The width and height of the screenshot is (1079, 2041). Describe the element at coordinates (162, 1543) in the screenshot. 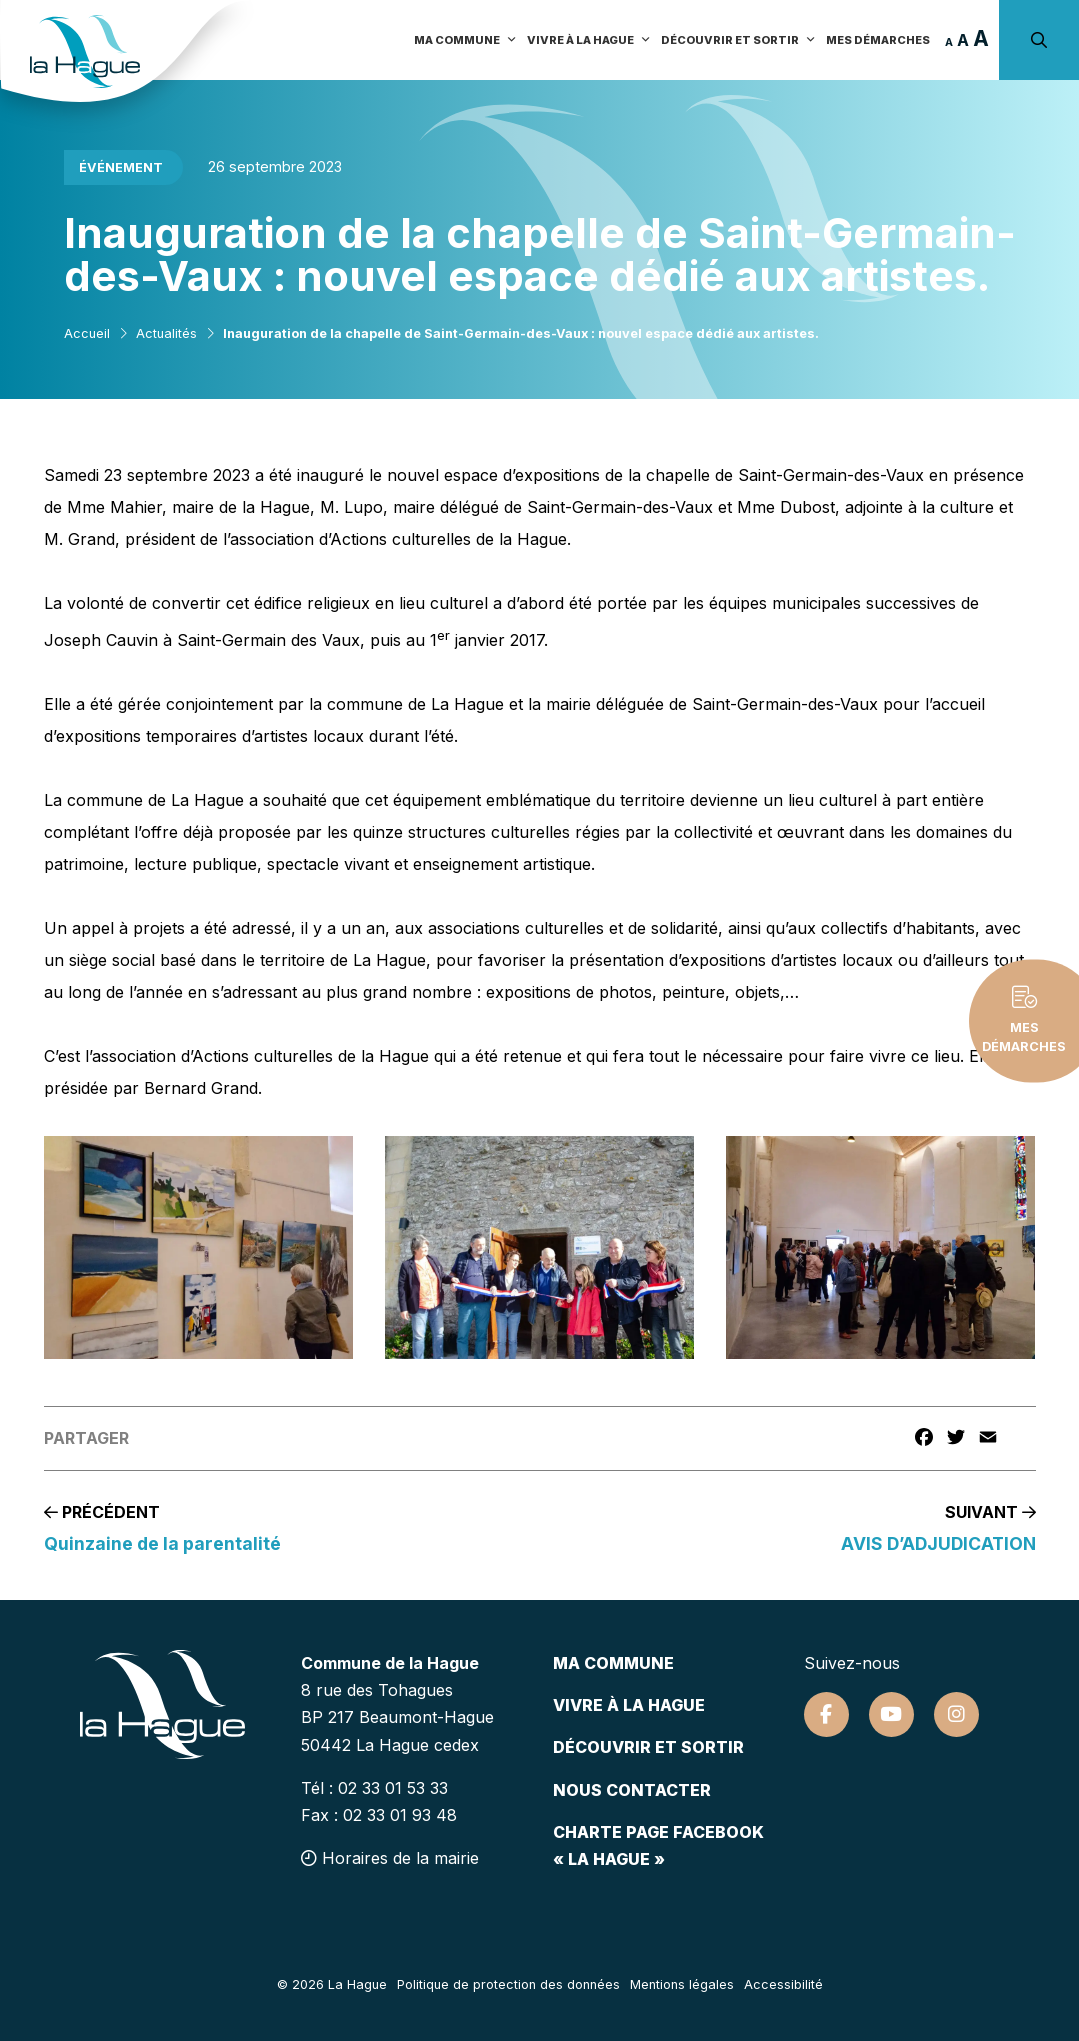

I see `Quinzaine de la parentalité` at that location.